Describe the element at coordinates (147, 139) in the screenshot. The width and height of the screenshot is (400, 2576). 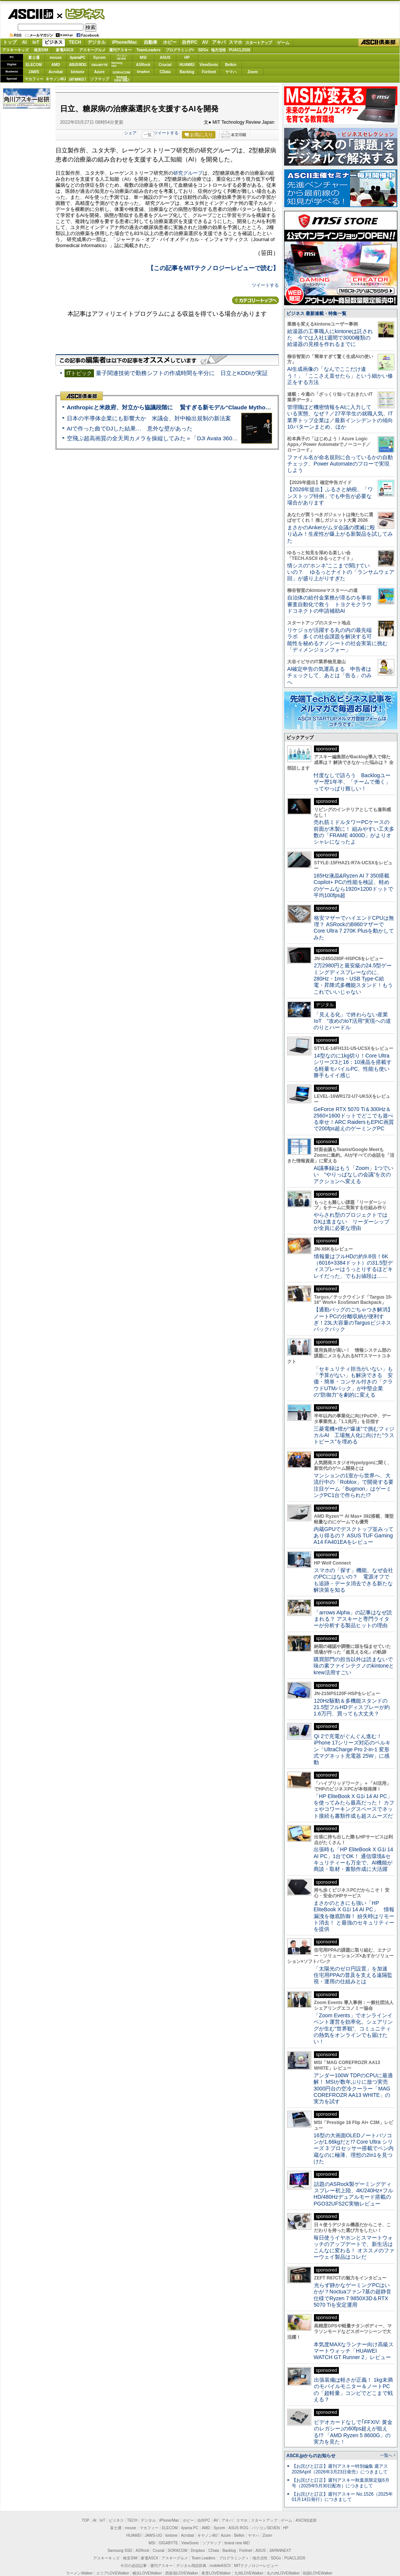
I see `一覧` at that location.